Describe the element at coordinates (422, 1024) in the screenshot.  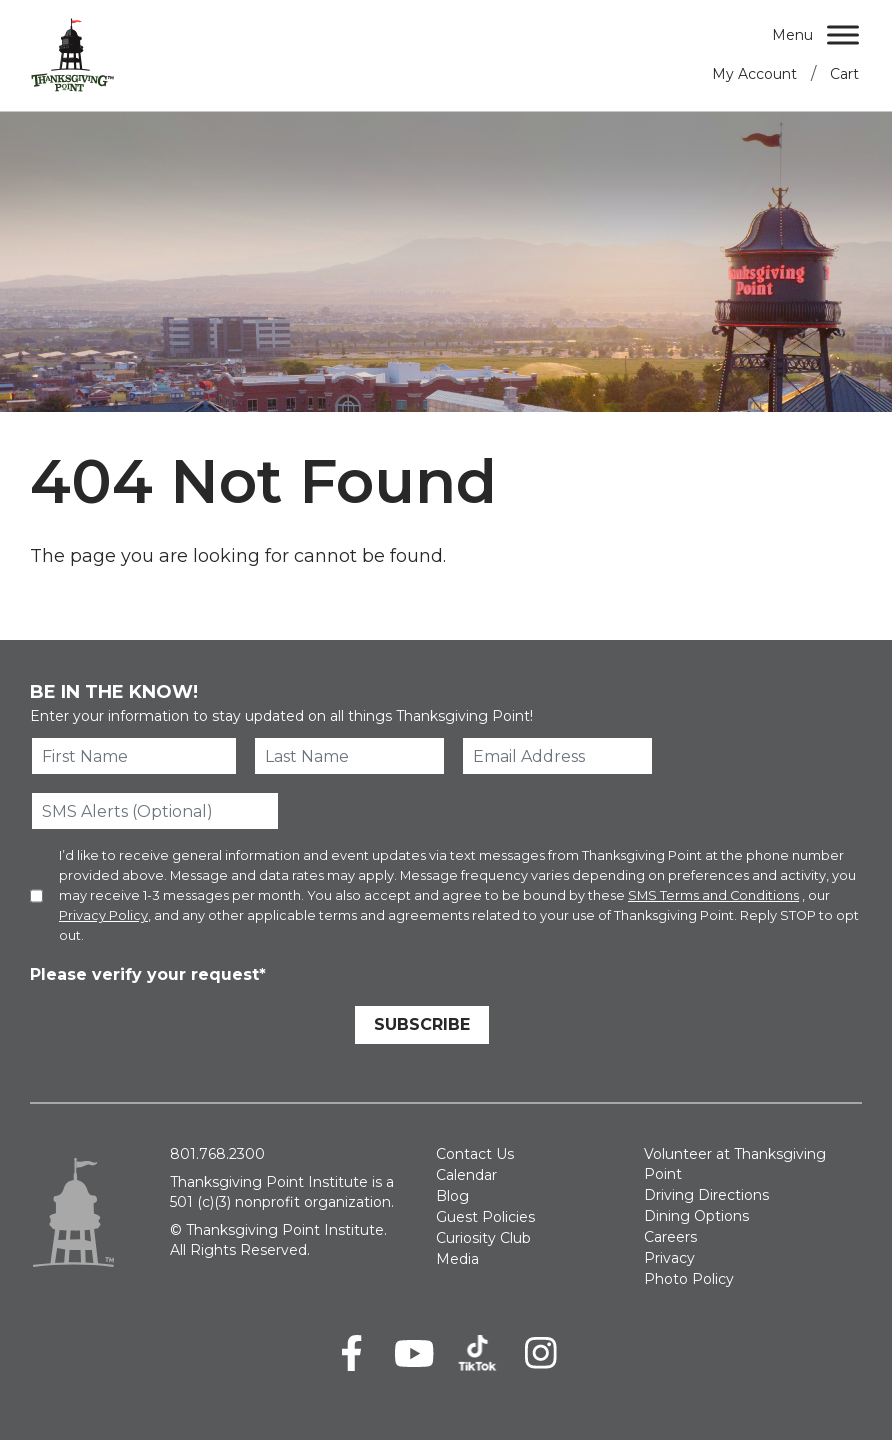
I see `Subscribe` at that location.